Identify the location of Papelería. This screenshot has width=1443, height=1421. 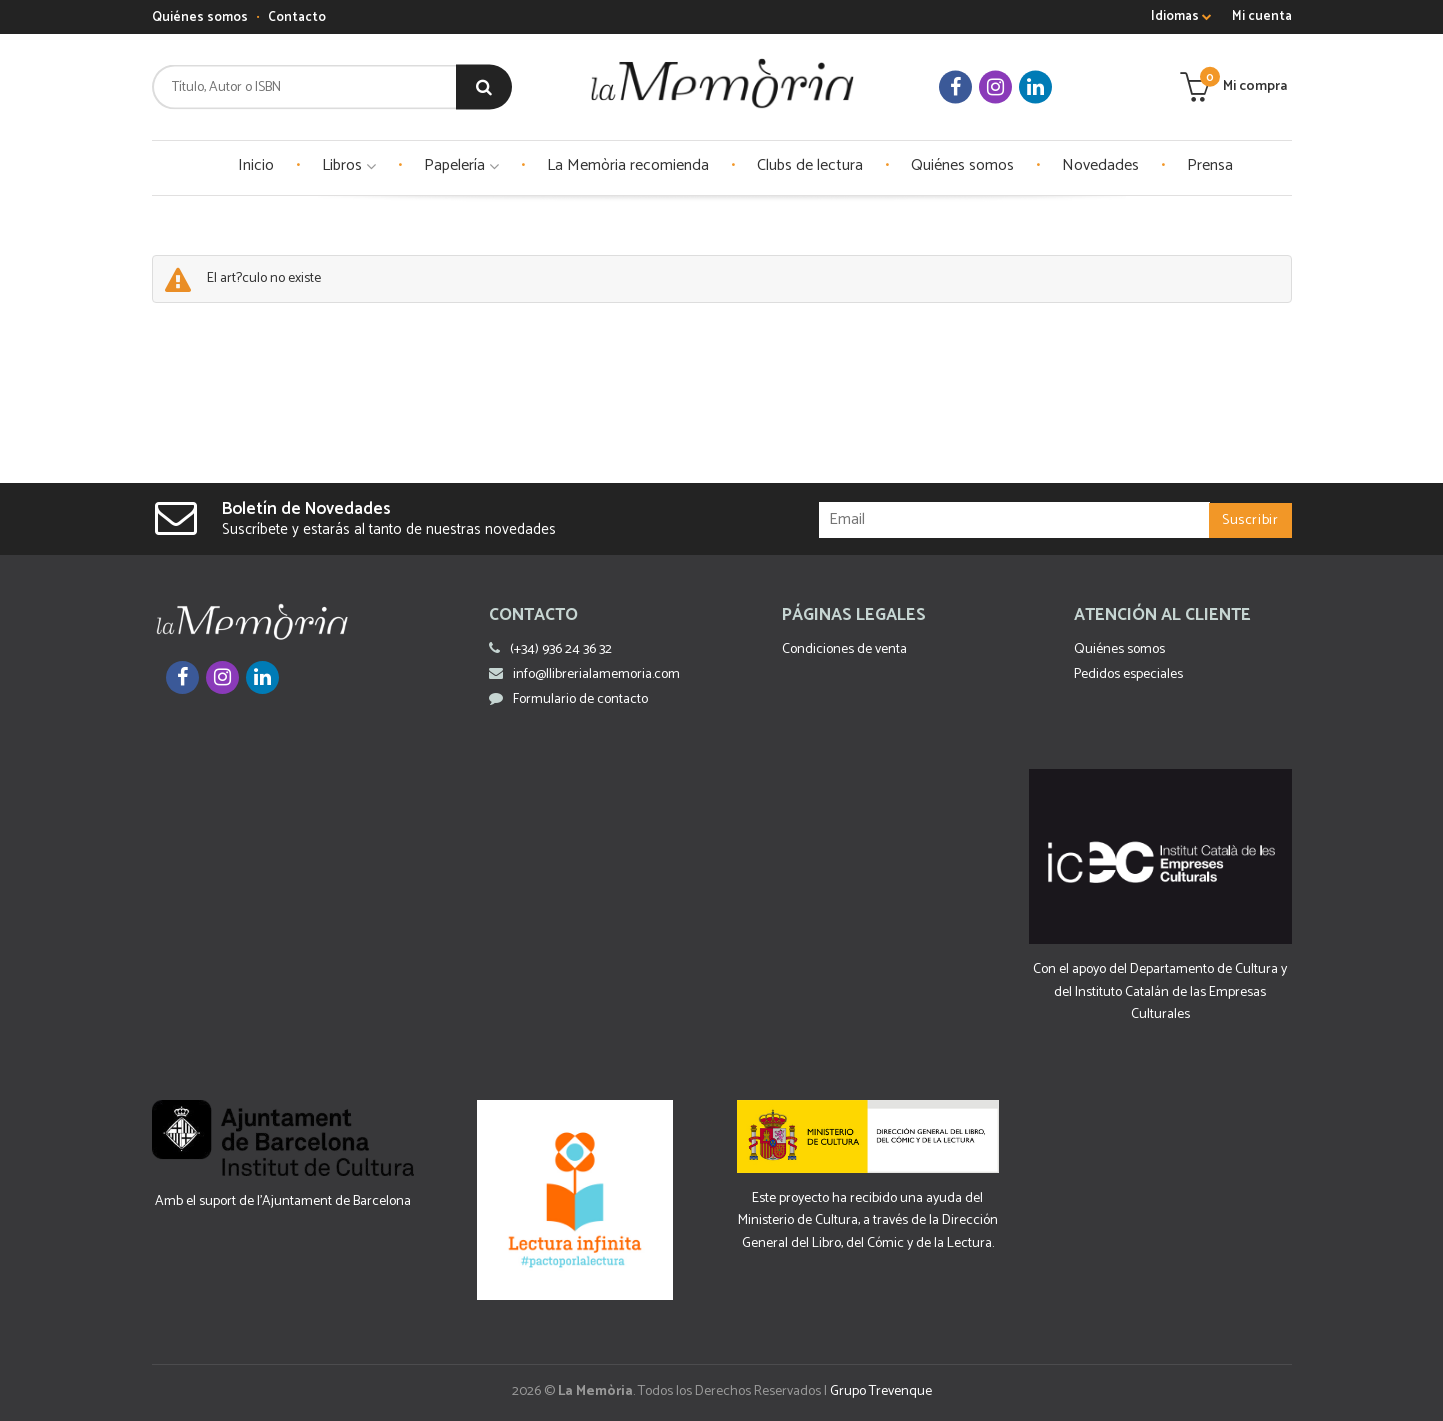
(461, 165).